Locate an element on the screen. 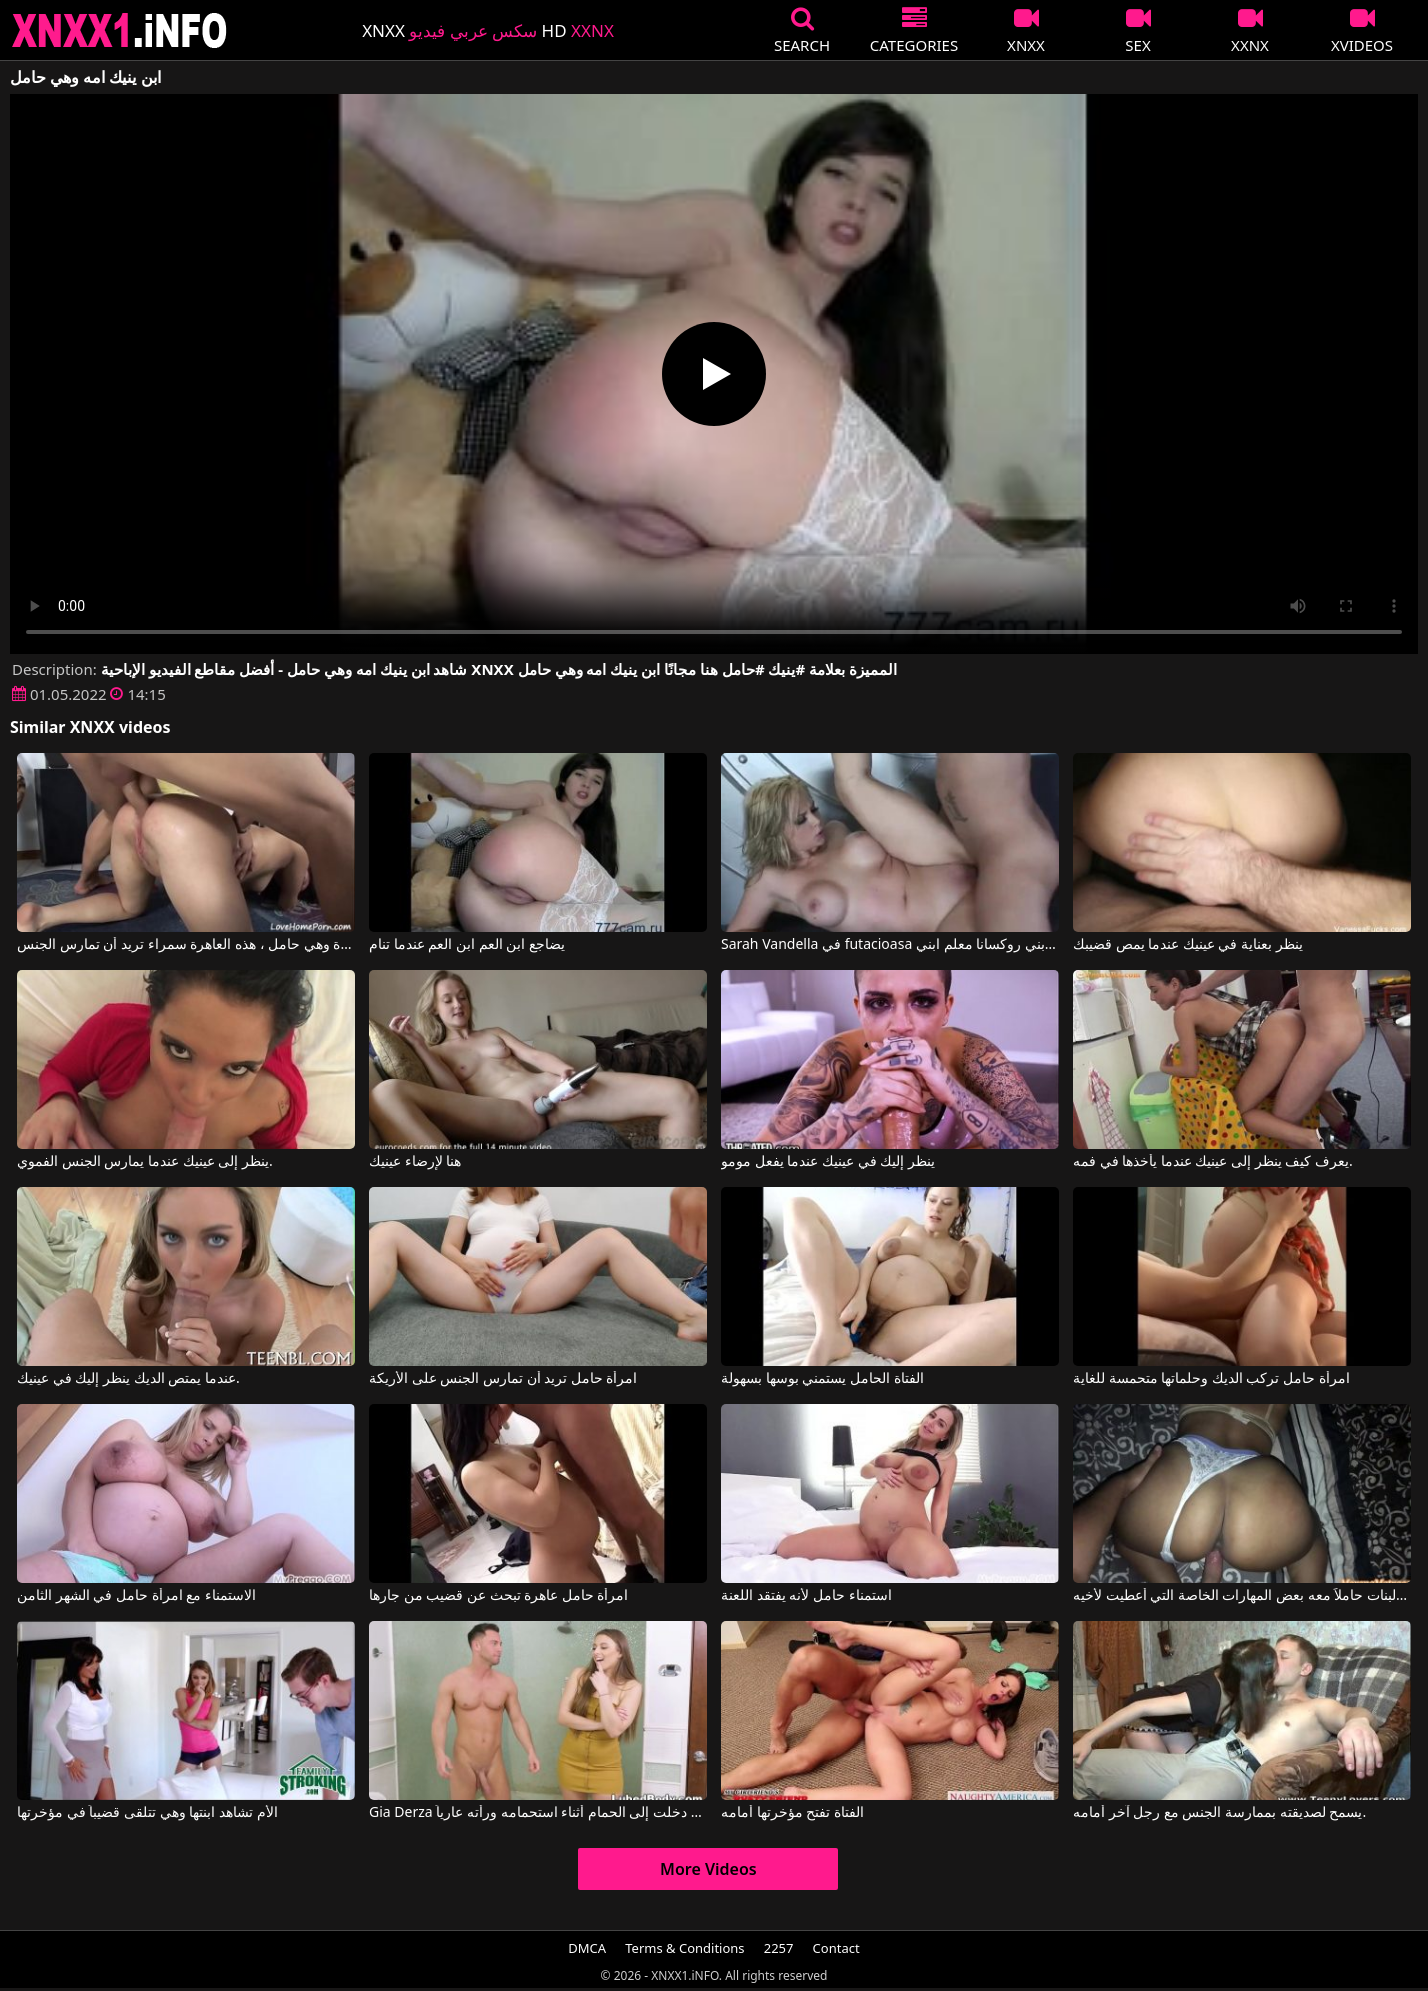  ينظر بعناية في عينيك عندما يمص قضيبك is located at coordinates (1188, 945).